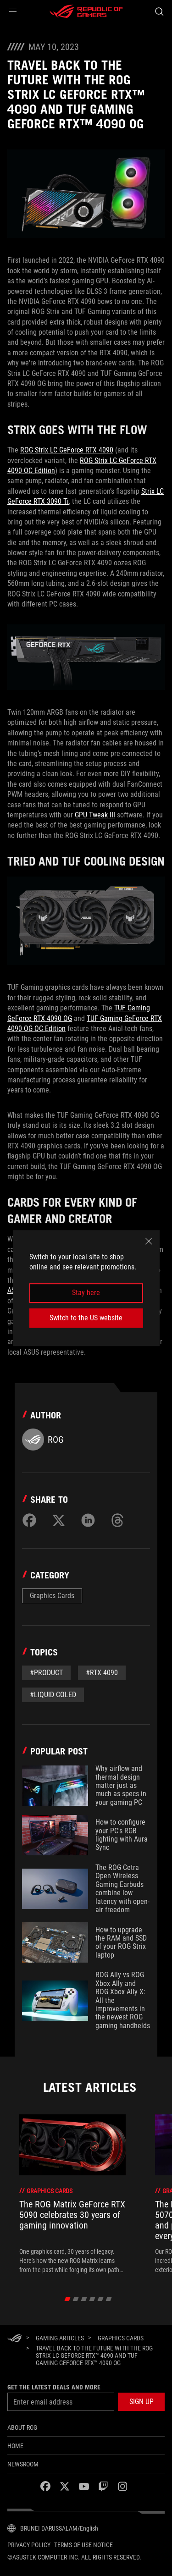 This screenshot has height=2576, width=172. What do you see at coordinates (29, 1520) in the screenshot?
I see `[Share on Facebook]` at bounding box center [29, 1520].